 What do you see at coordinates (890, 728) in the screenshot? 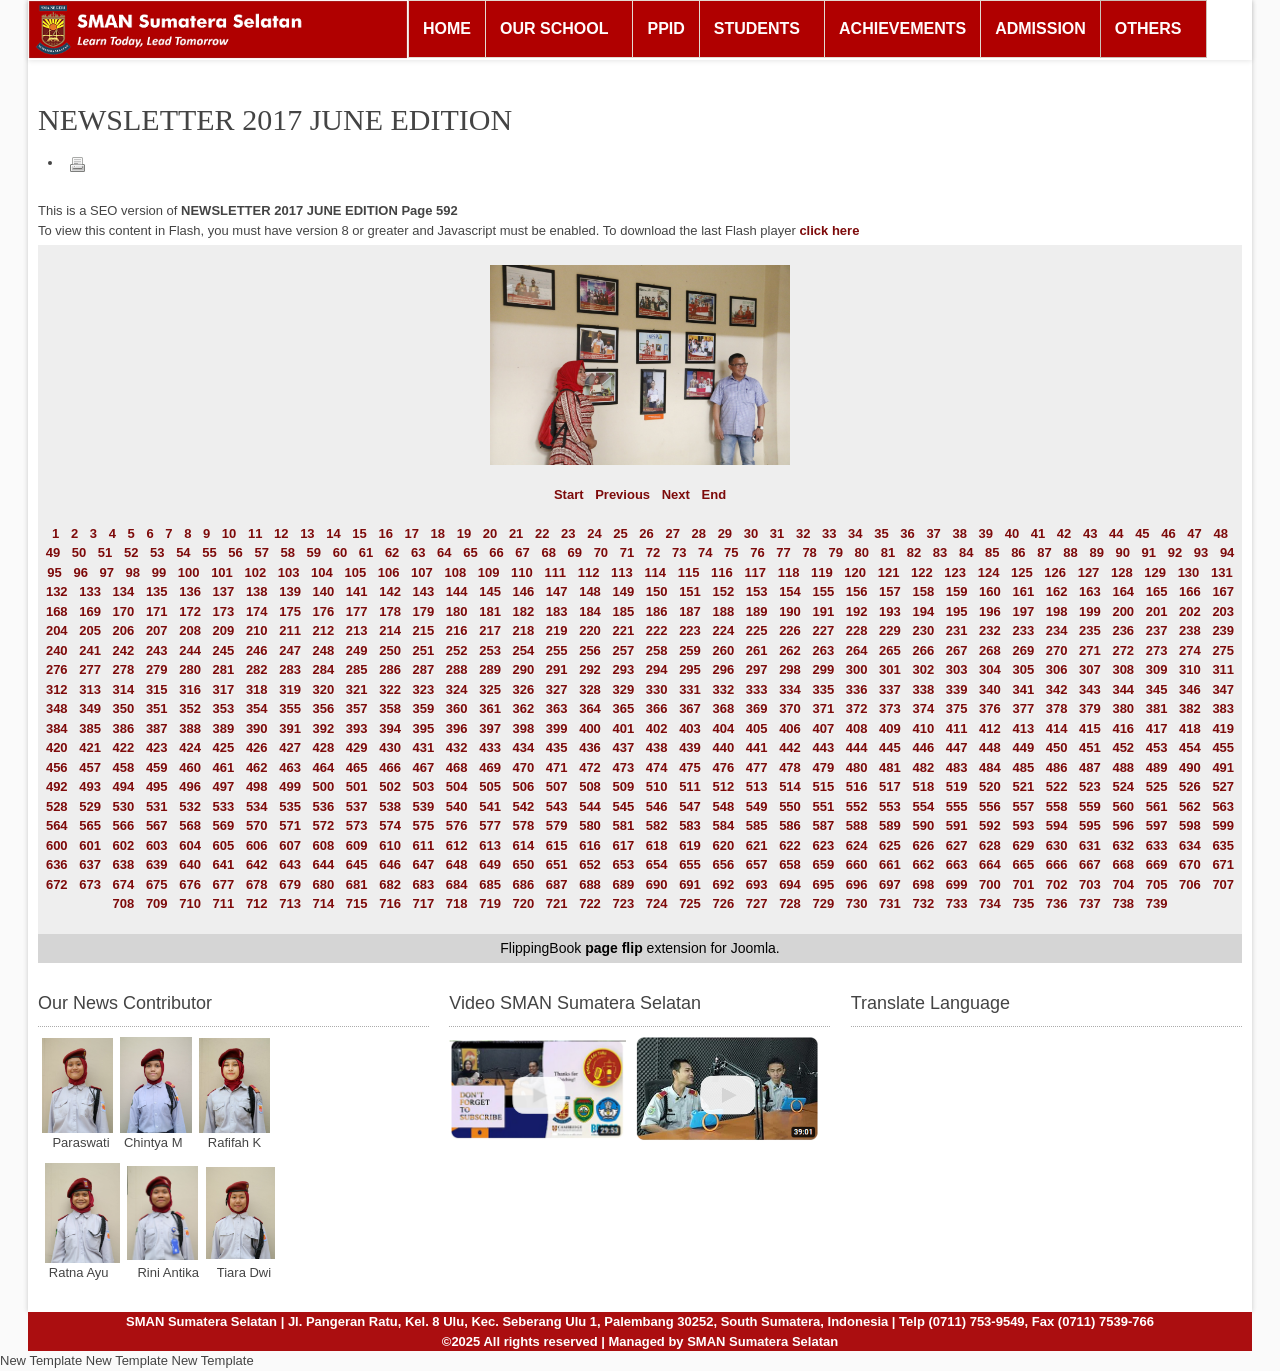
I see `409` at bounding box center [890, 728].